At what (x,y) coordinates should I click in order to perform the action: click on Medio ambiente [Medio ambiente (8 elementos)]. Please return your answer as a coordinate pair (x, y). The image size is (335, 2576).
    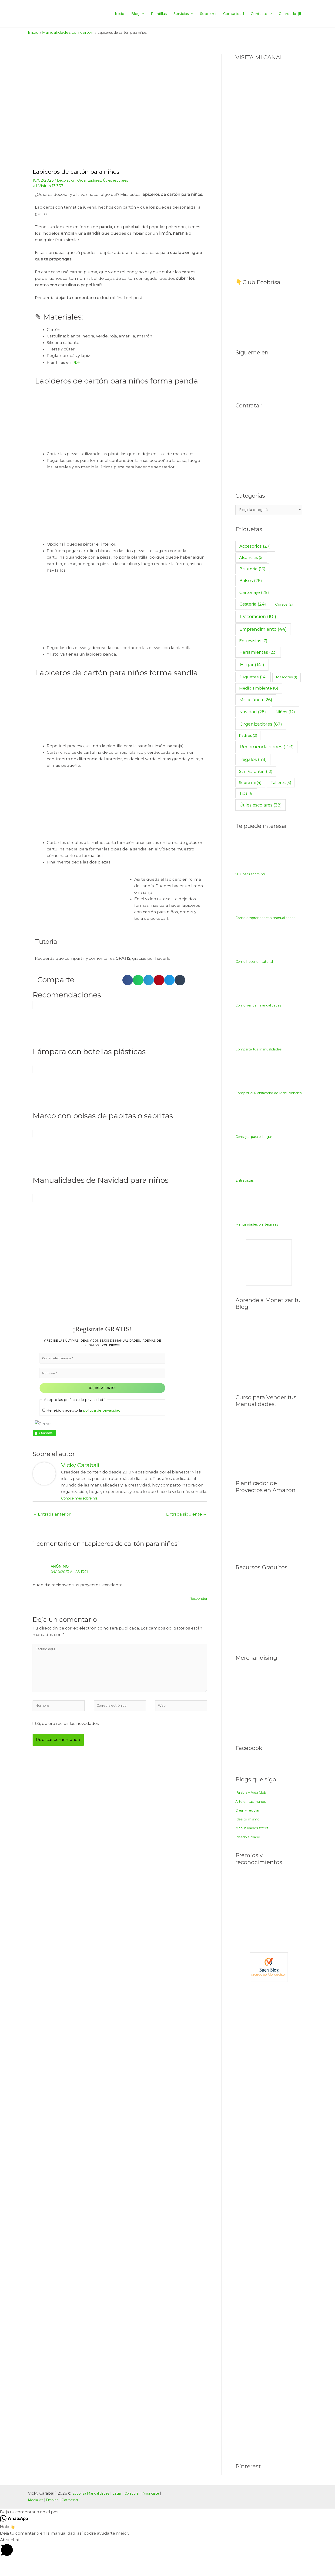
    Looking at the image, I should click on (258, 689).